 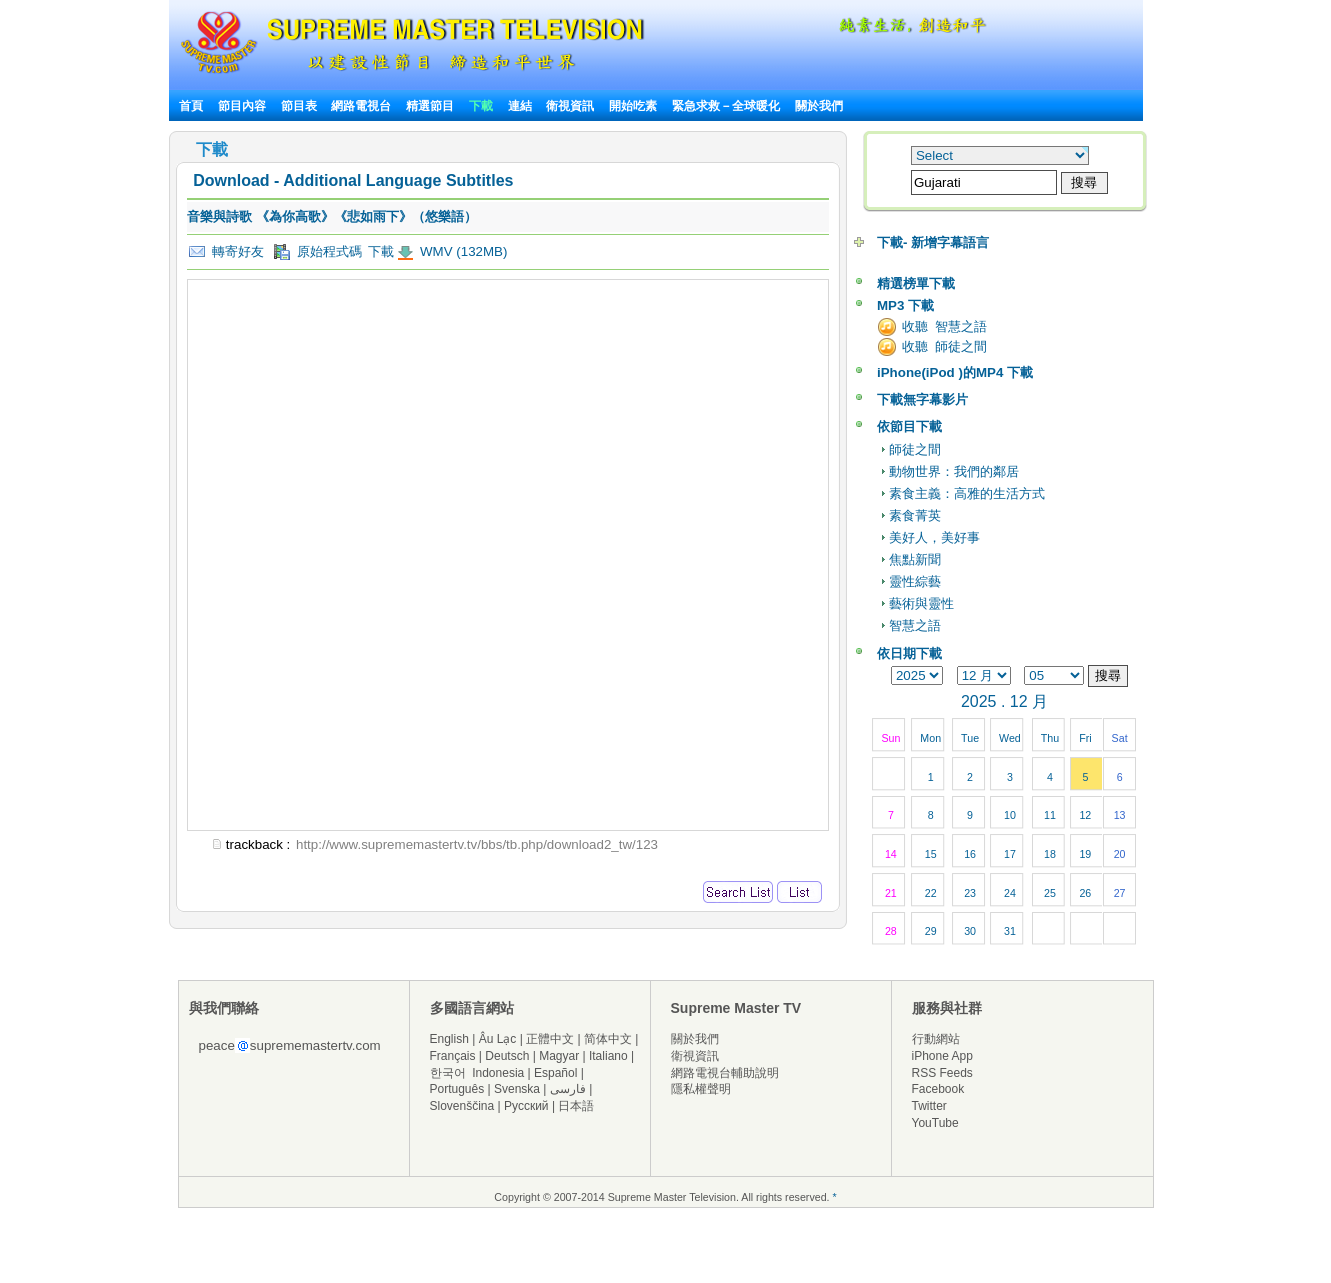 I want to click on 靈性綜藝, so click(x=915, y=581).